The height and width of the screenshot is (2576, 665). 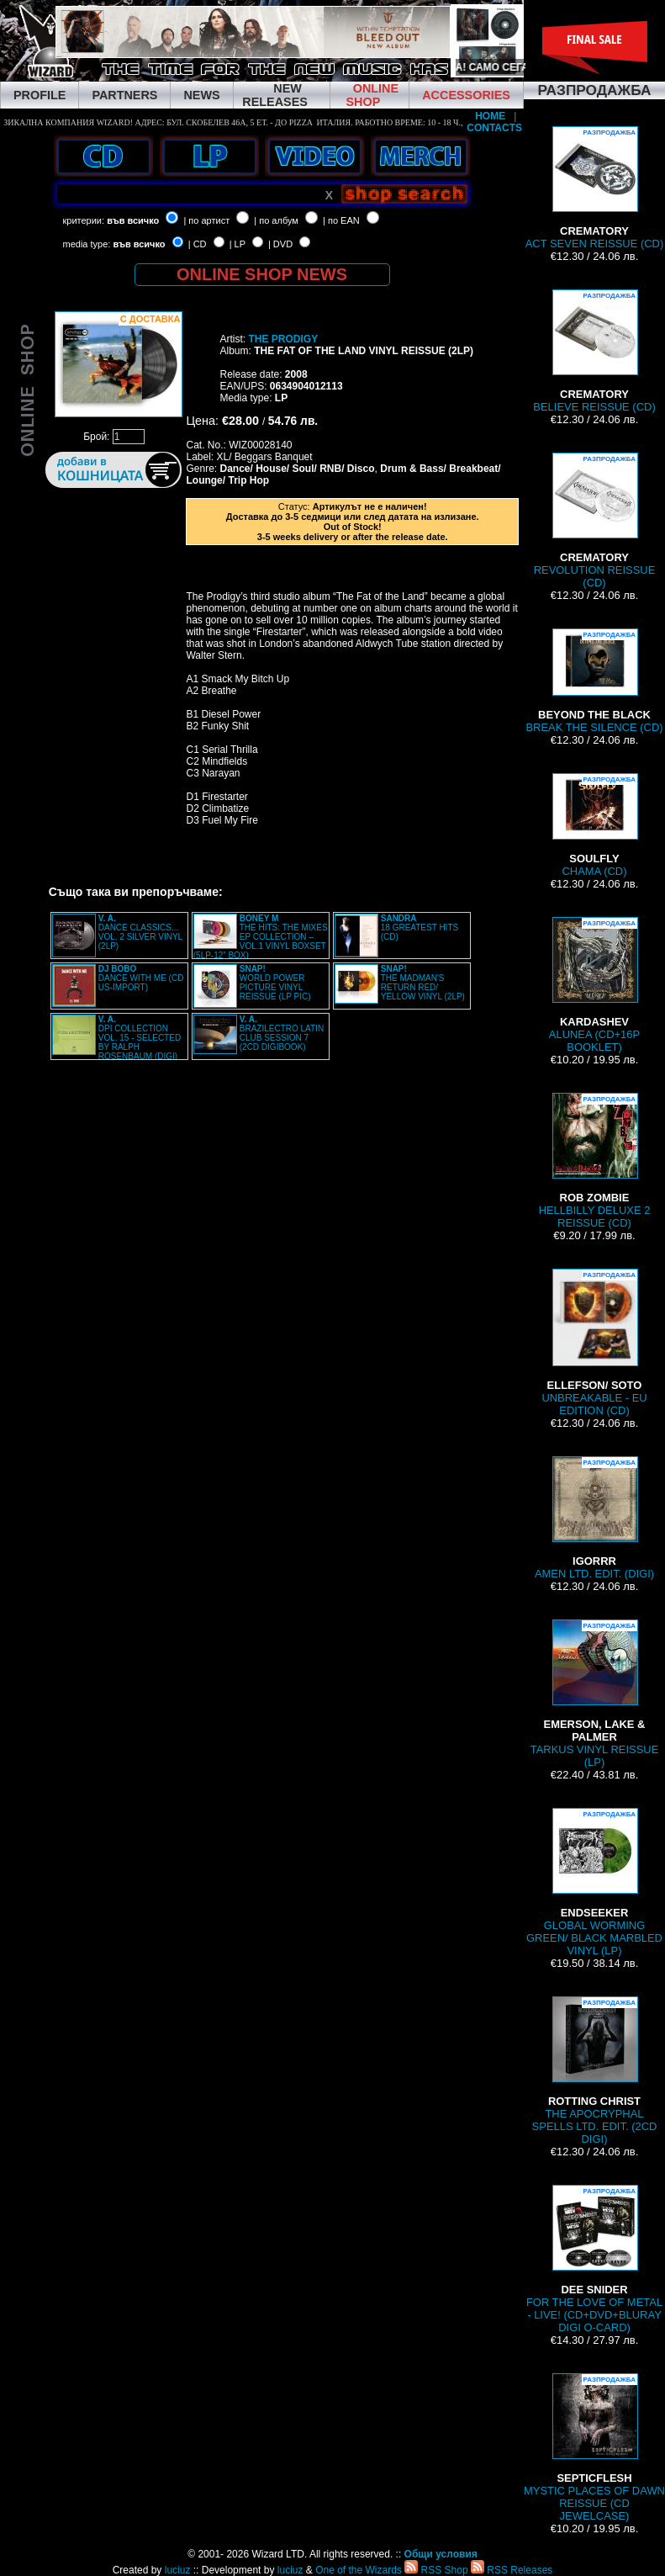 I want to click on във всичко, so click(x=133, y=220).